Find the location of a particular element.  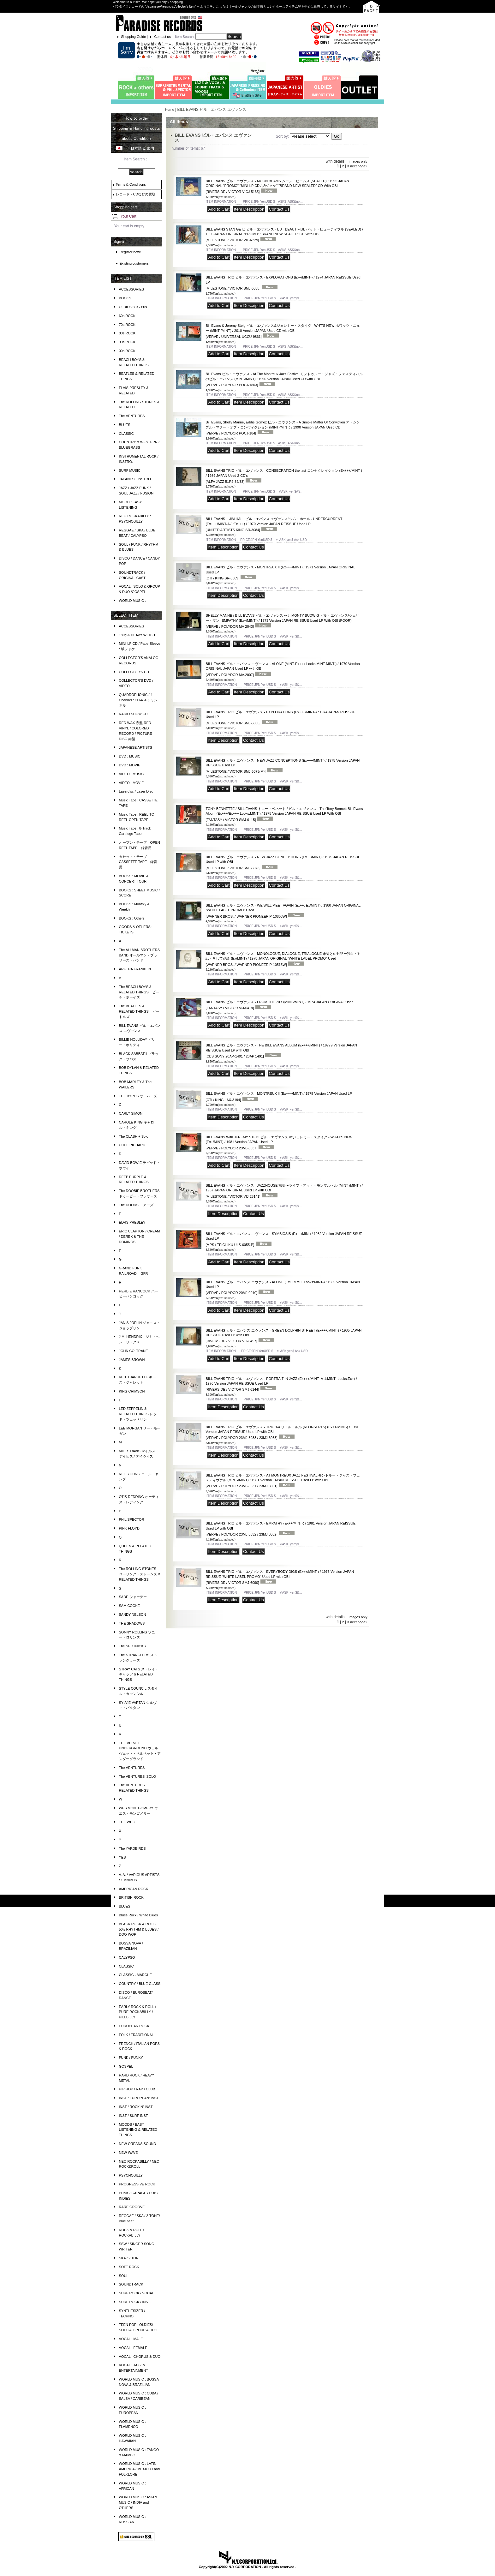

The BEATLES & RELATED THINGS ビートルズ is located at coordinates (139, 1011).